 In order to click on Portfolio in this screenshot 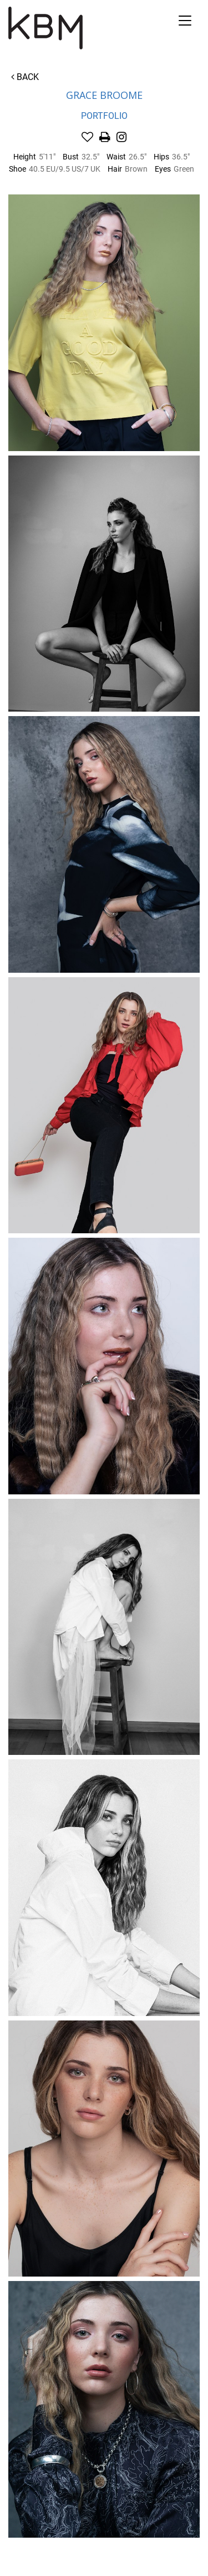, I will do `click(104, 116)`.